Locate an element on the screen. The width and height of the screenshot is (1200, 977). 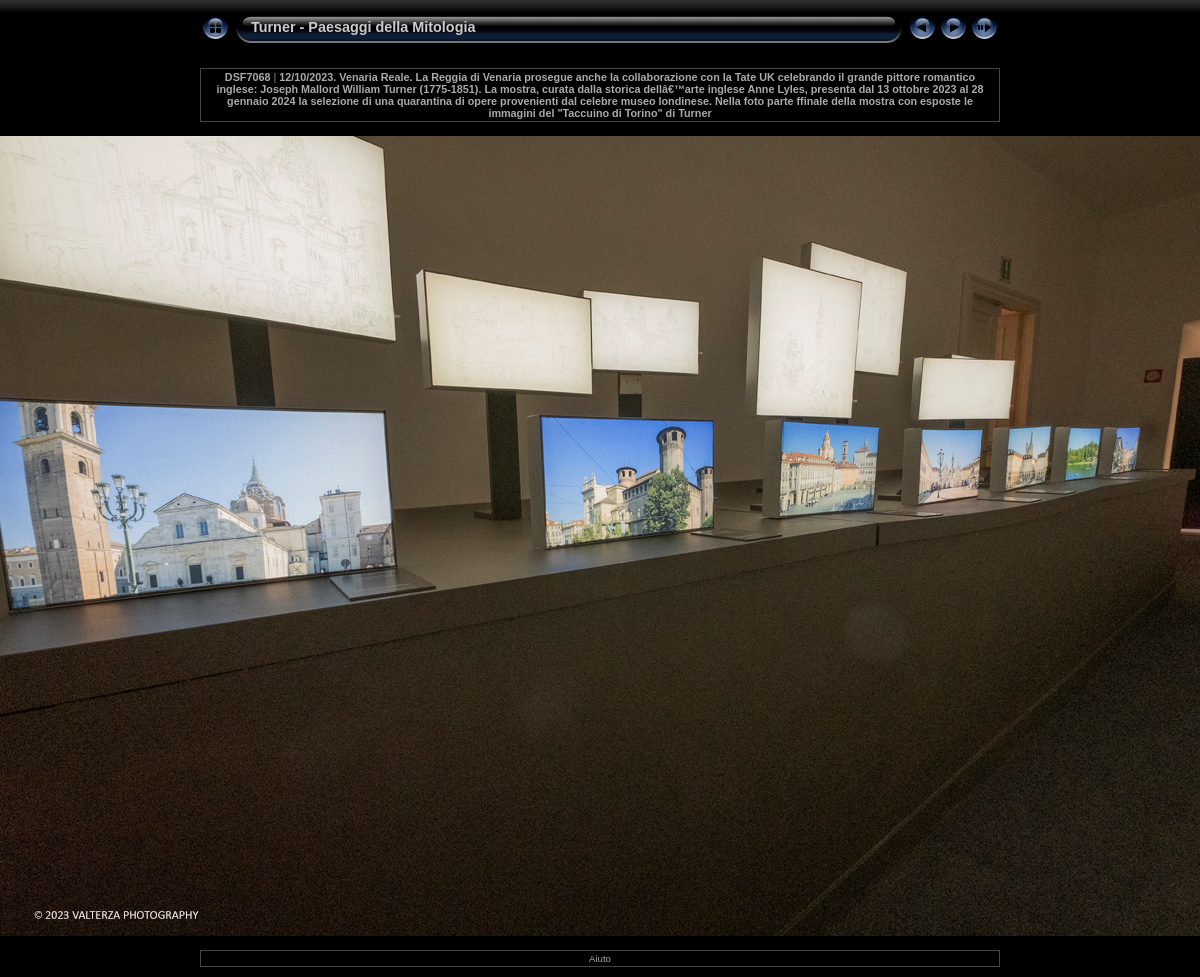
Aiuto is located at coordinates (600, 958).